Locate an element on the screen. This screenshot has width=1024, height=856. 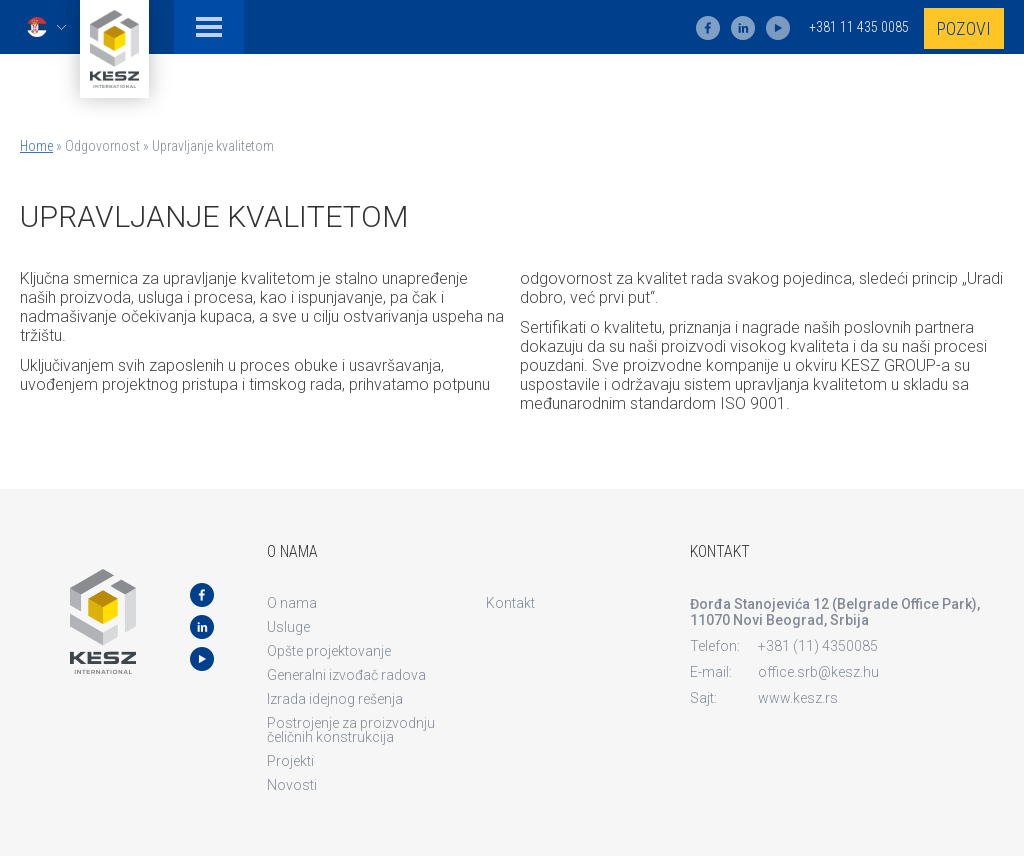
Kontakt is located at coordinates (510, 603).